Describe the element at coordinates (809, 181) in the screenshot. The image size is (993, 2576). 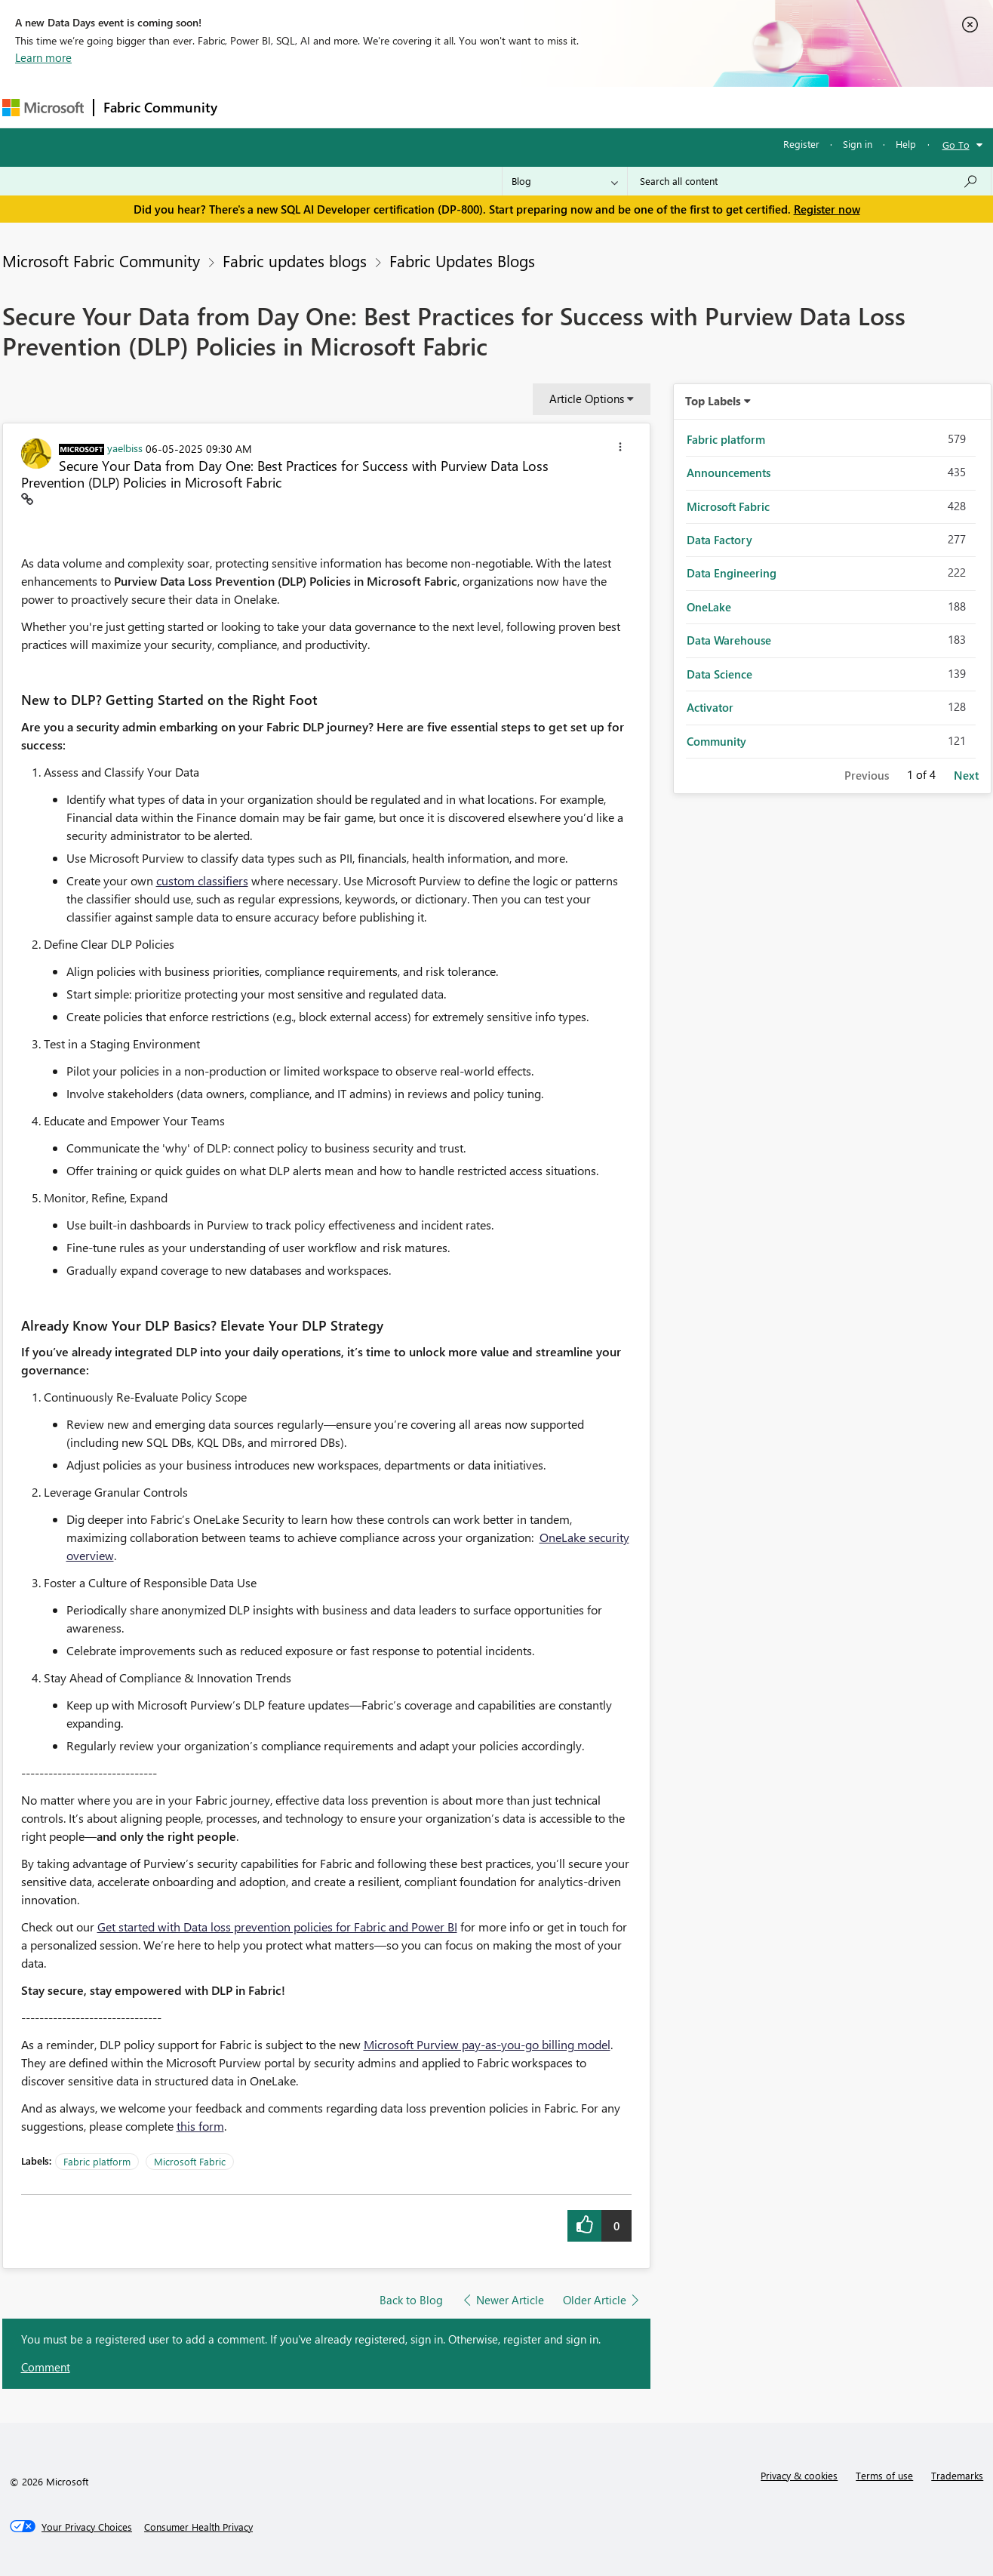
I see `[Search all content]` at that location.